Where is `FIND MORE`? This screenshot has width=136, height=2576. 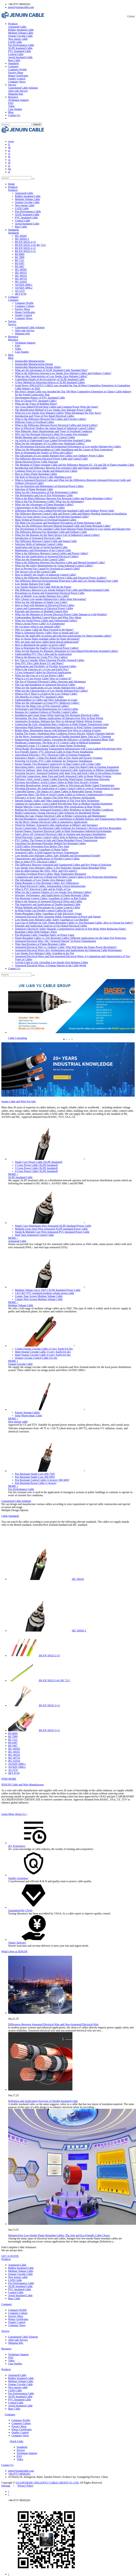 FIND MORE is located at coordinates (8, 1778).